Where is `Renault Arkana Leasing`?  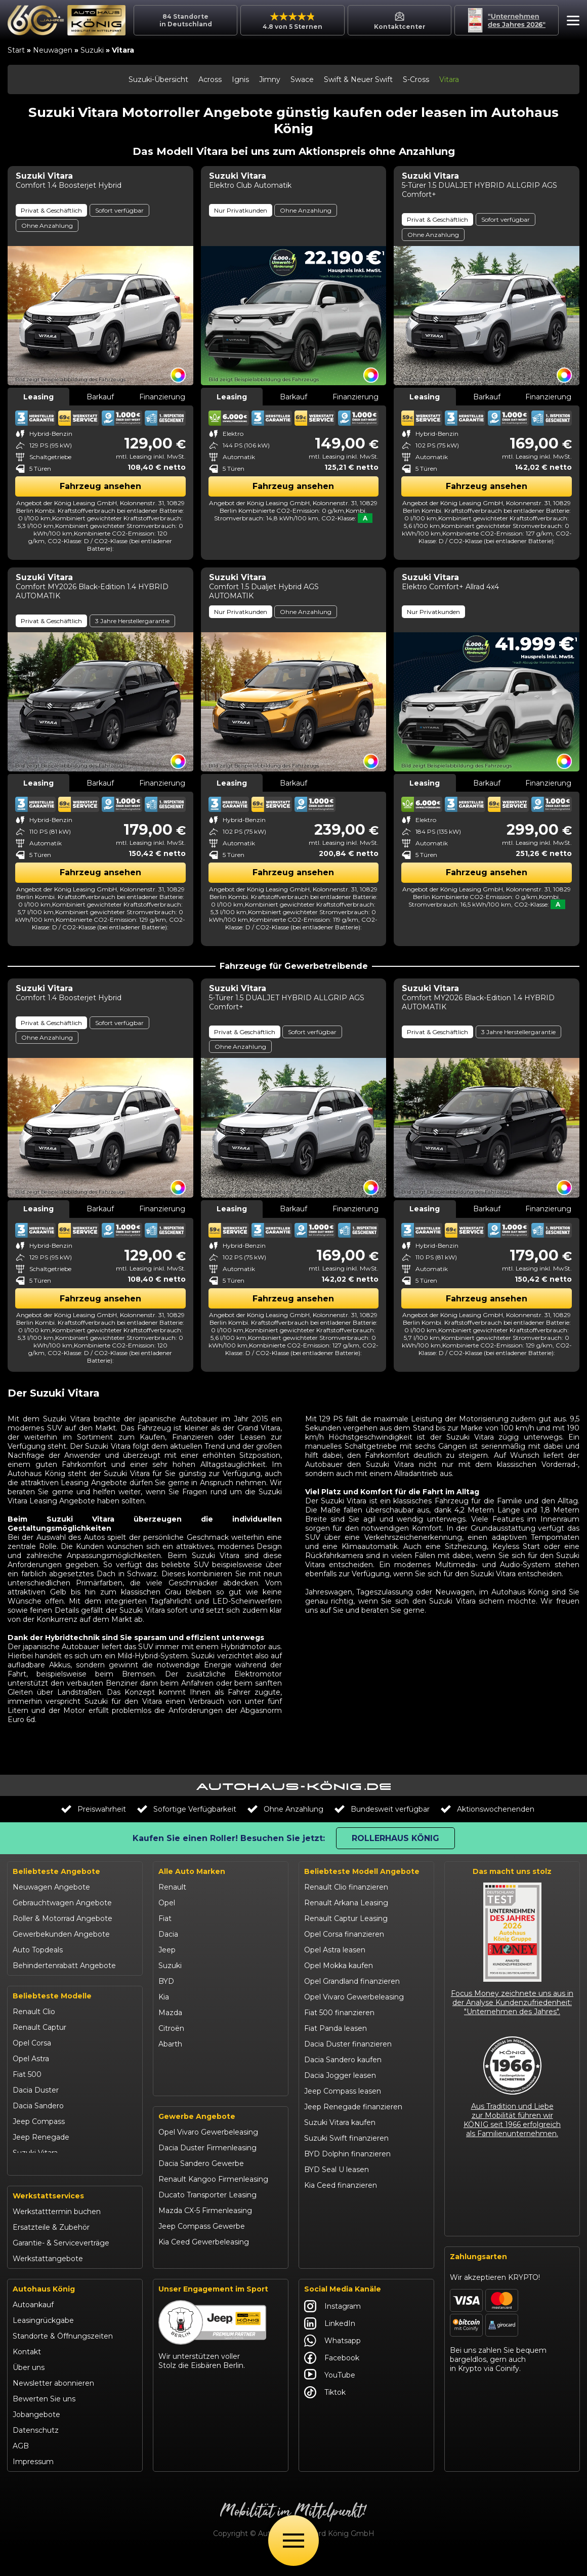
Renault Arkana Leasing is located at coordinates (346, 1902).